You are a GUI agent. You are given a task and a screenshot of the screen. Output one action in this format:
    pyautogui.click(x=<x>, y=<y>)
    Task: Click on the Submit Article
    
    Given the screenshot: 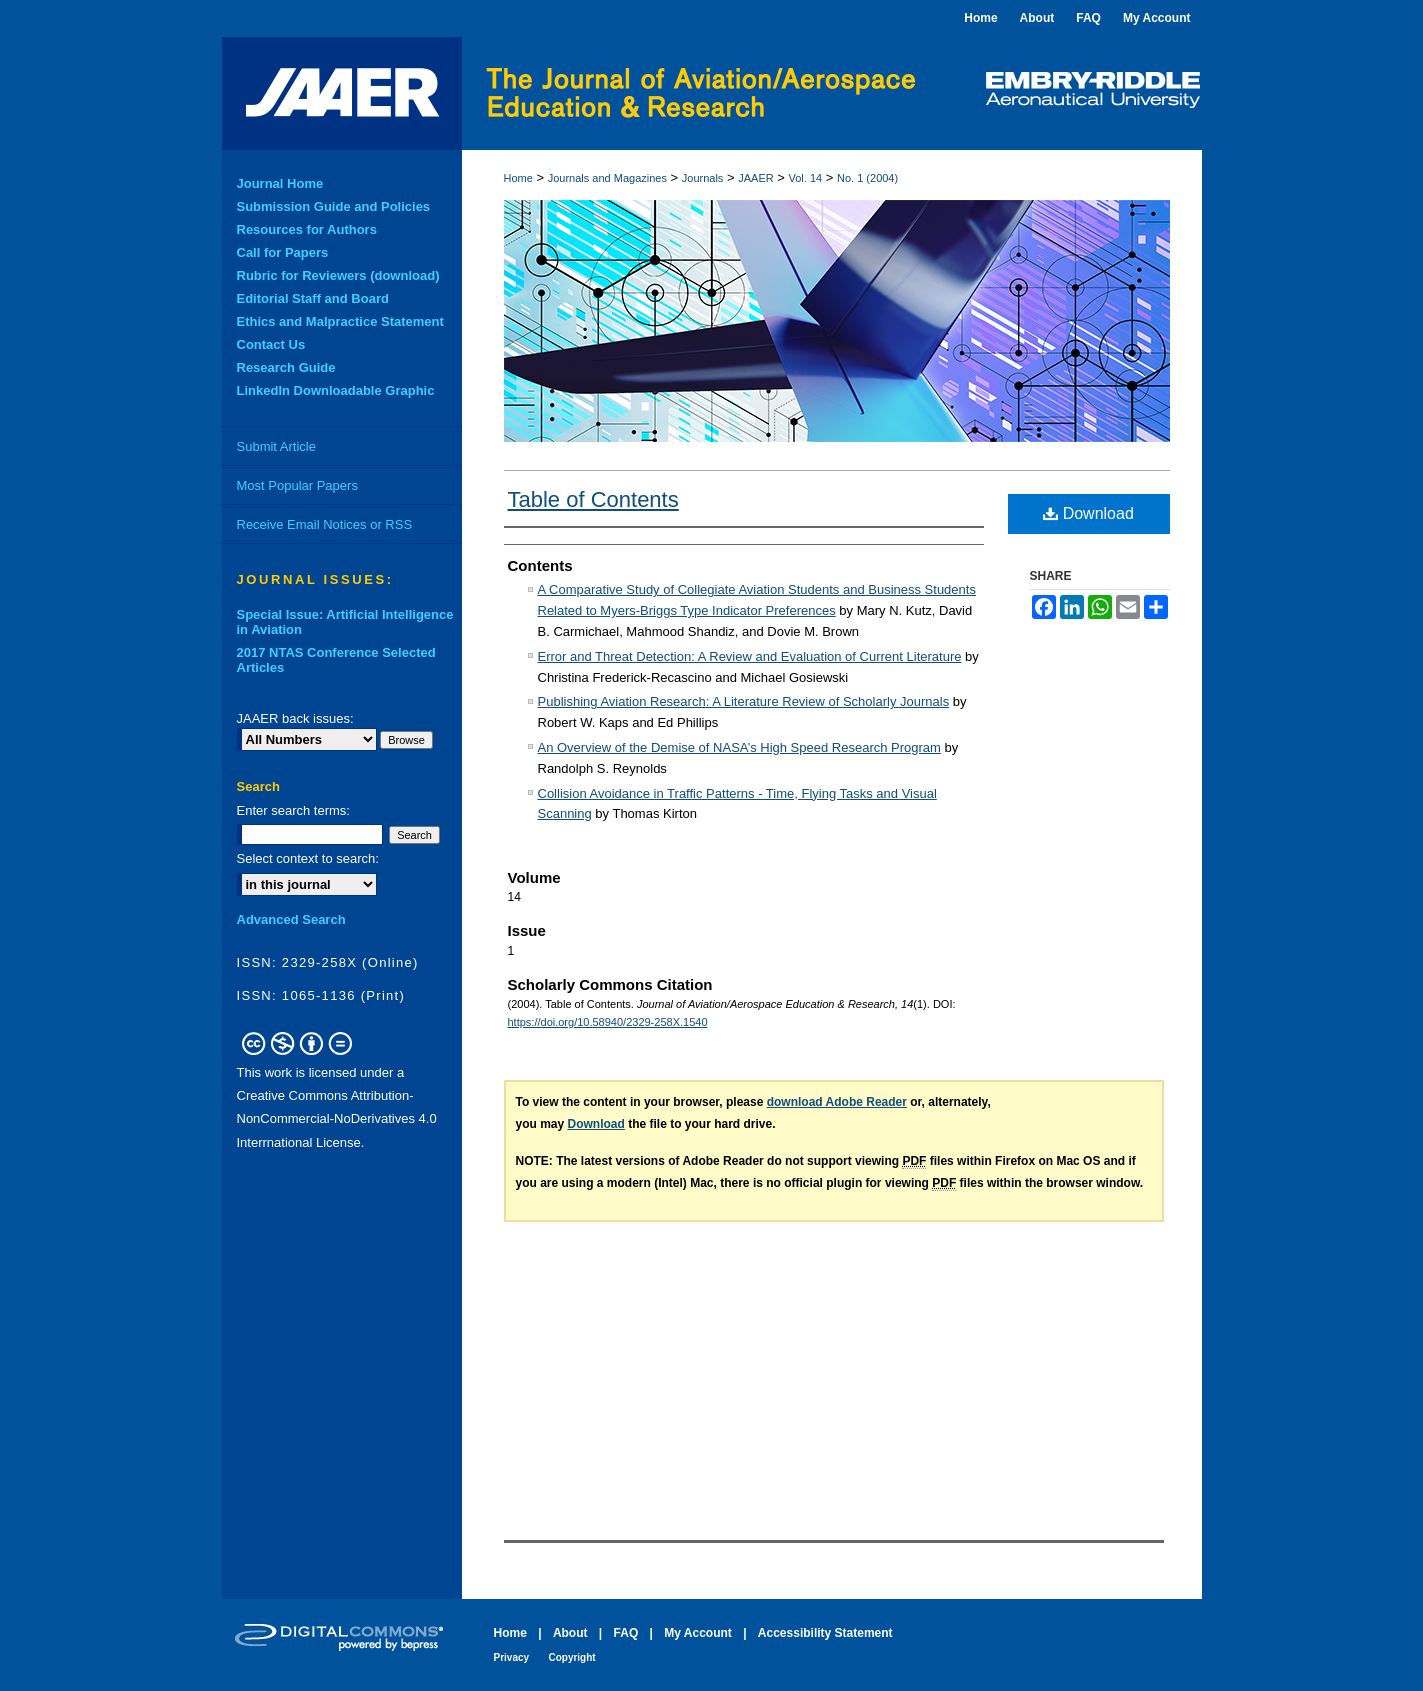 What is the action you would take?
    pyautogui.click(x=276, y=446)
    